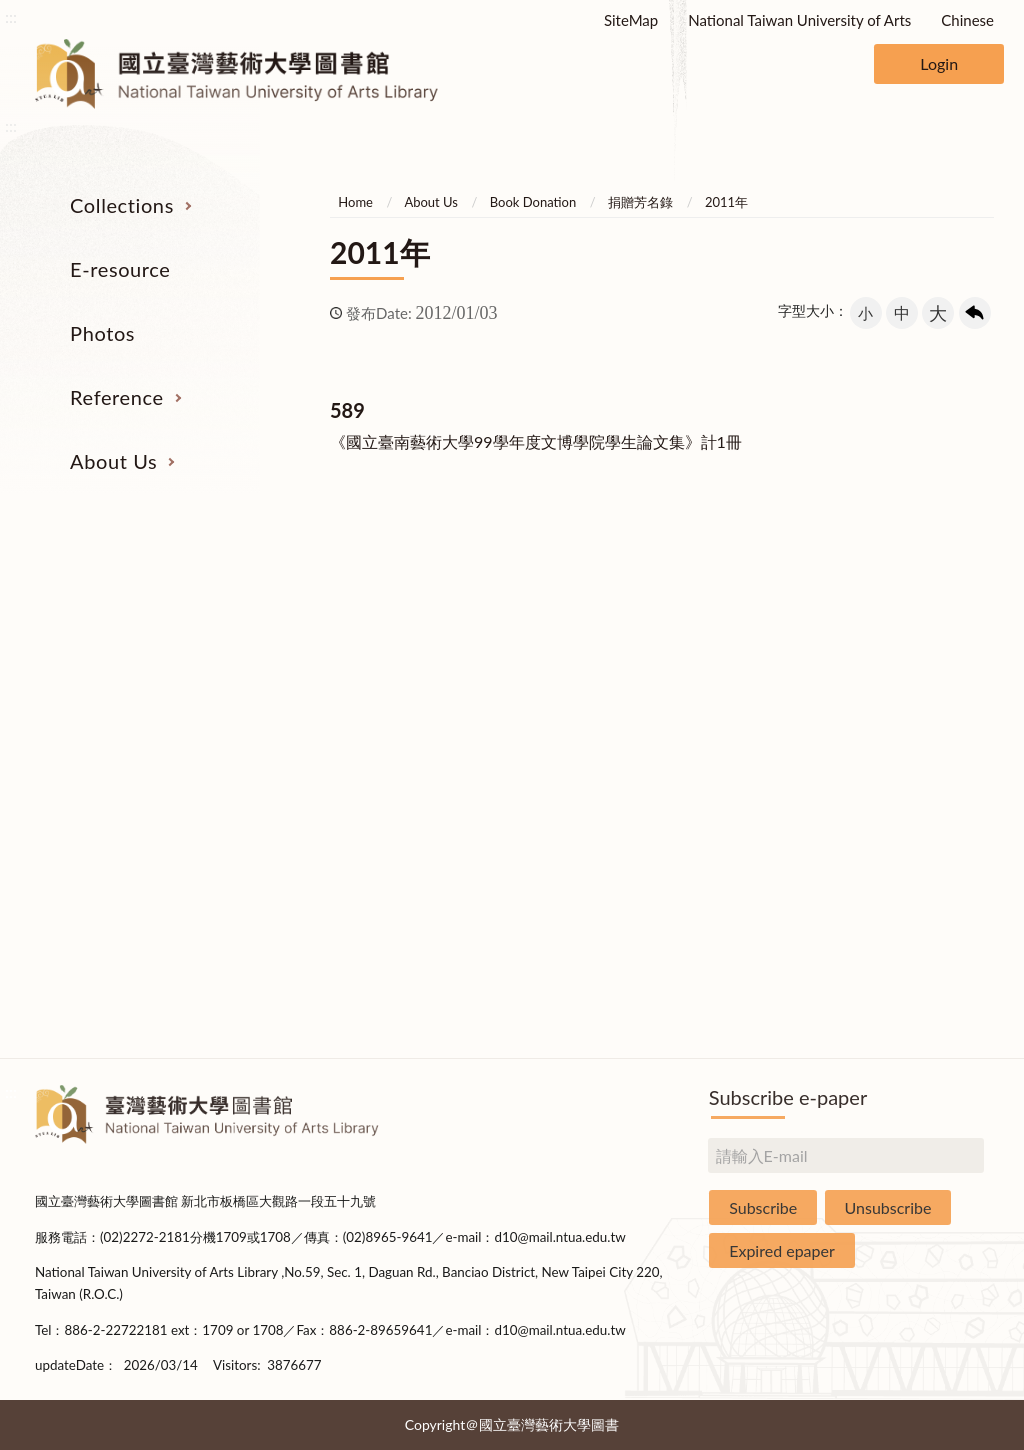 The image size is (1024, 1450). Describe the element at coordinates (975, 313) in the screenshot. I see `回上一頁` at that location.